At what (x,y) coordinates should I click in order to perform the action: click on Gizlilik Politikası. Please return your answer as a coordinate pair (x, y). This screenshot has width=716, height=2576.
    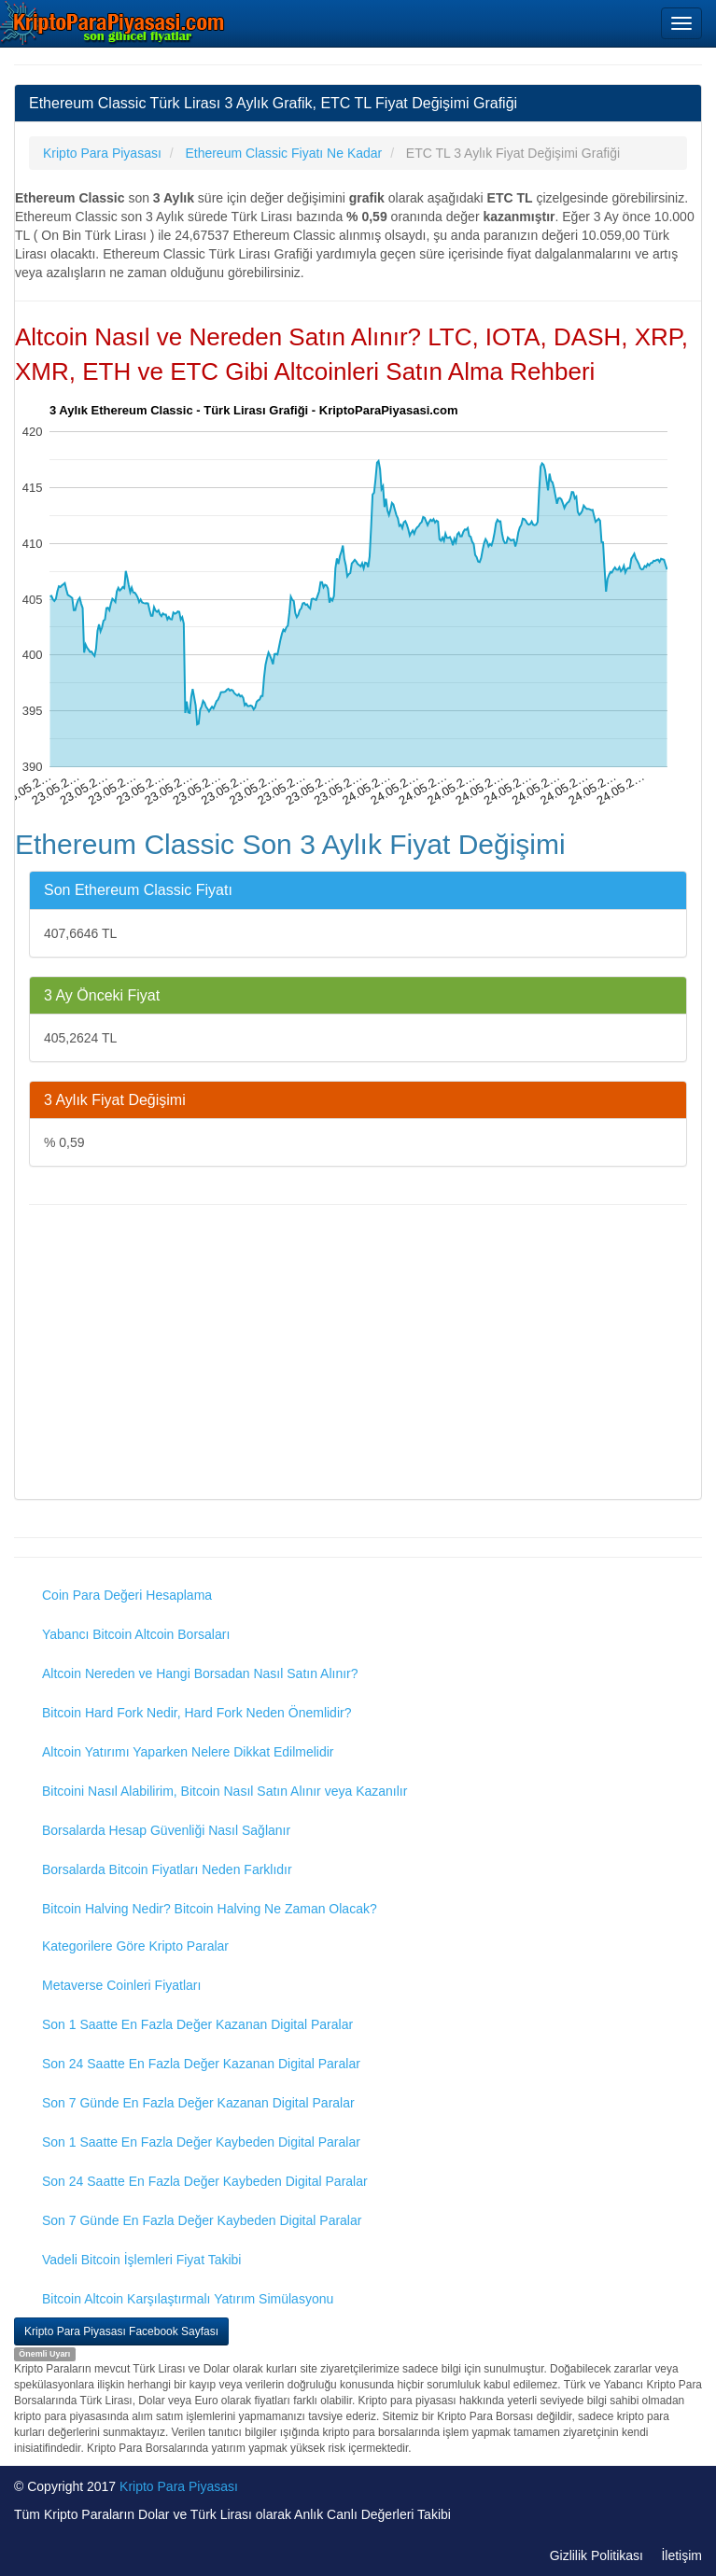
    Looking at the image, I should click on (596, 2555).